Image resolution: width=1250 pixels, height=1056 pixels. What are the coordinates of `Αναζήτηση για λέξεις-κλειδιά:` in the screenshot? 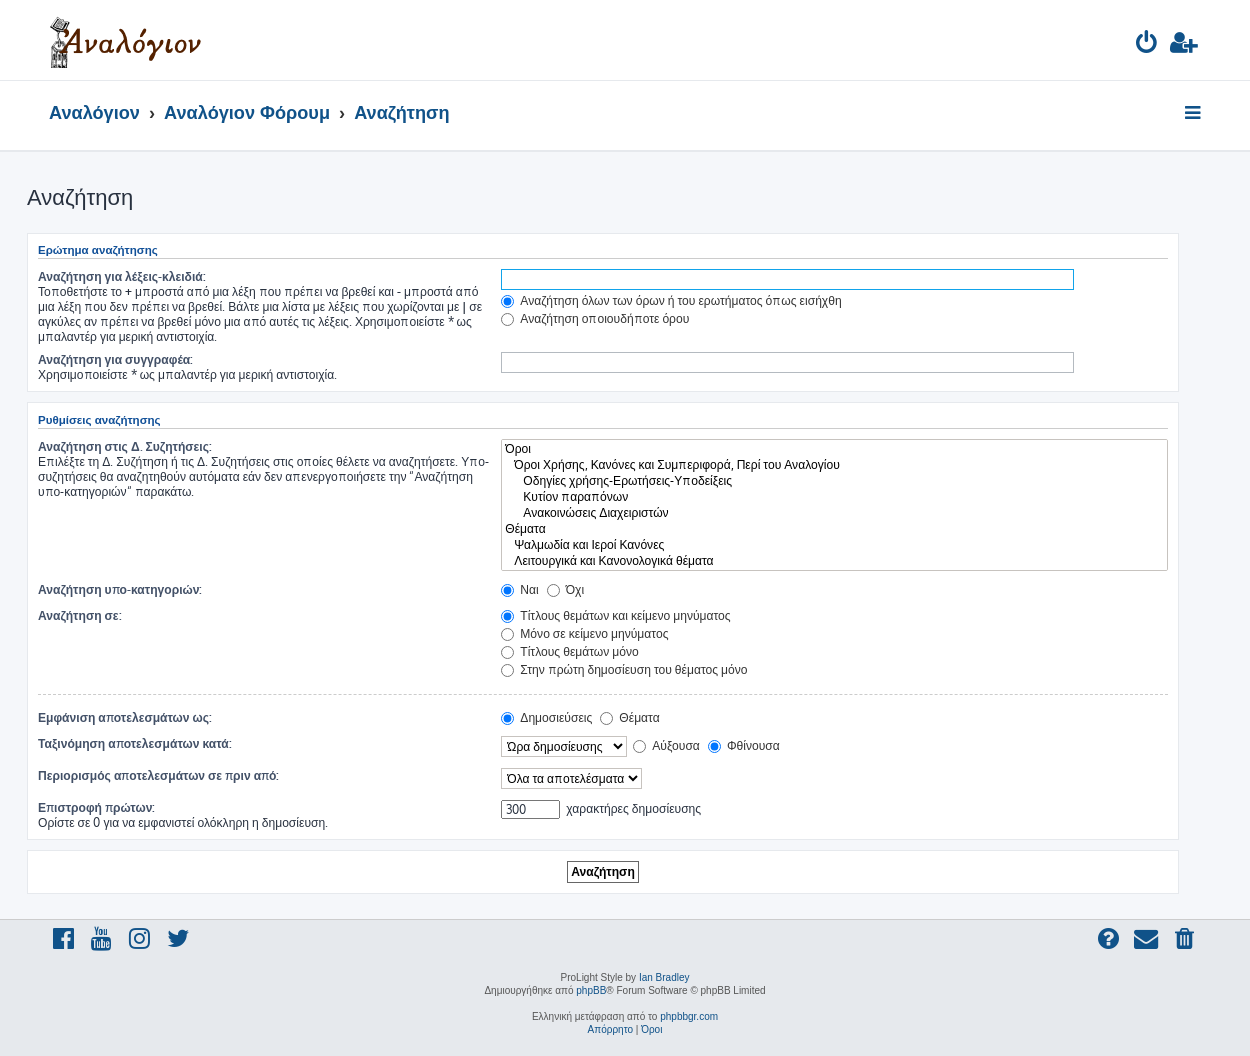 It's located at (122, 276).